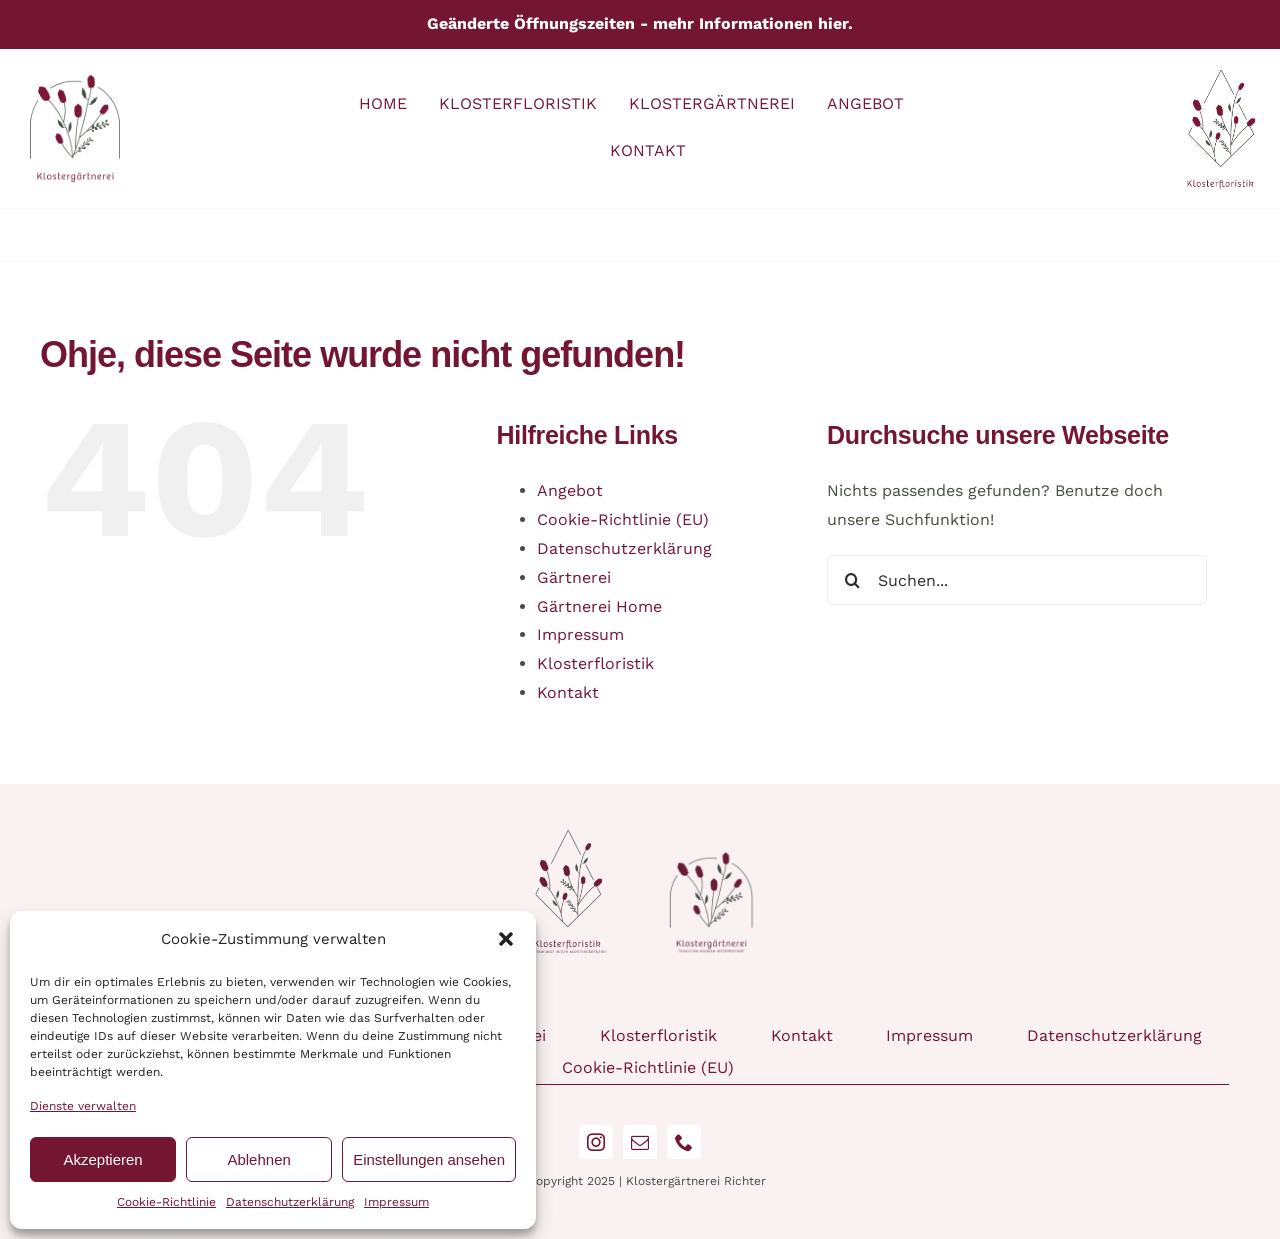 Image resolution: width=1280 pixels, height=1239 pixels. I want to click on [Suchen...], so click(1017, 580).